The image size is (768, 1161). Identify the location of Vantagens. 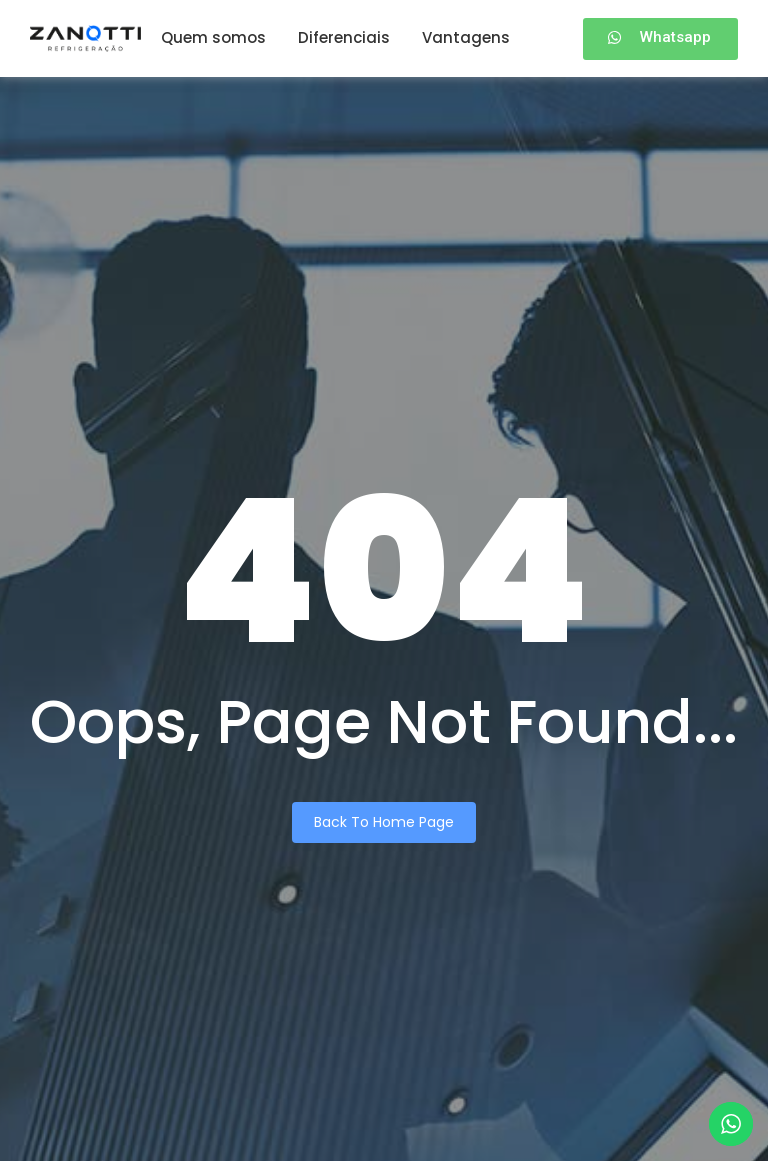
(466, 37).